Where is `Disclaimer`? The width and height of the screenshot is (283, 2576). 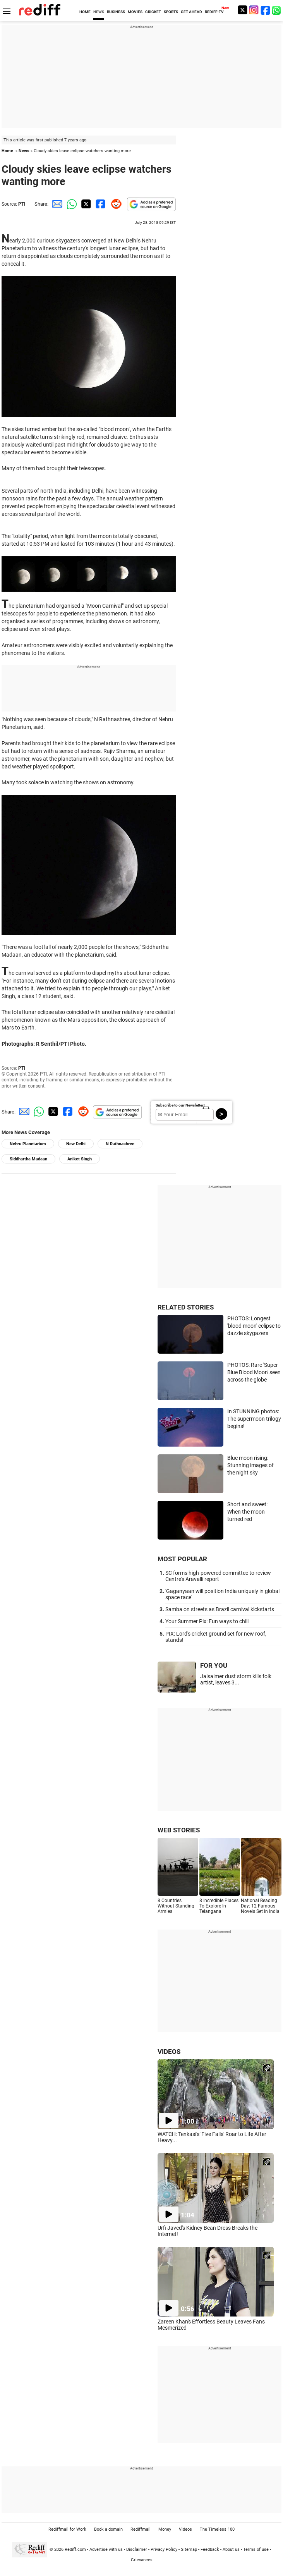
Disclaimer is located at coordinates (136, 2549).